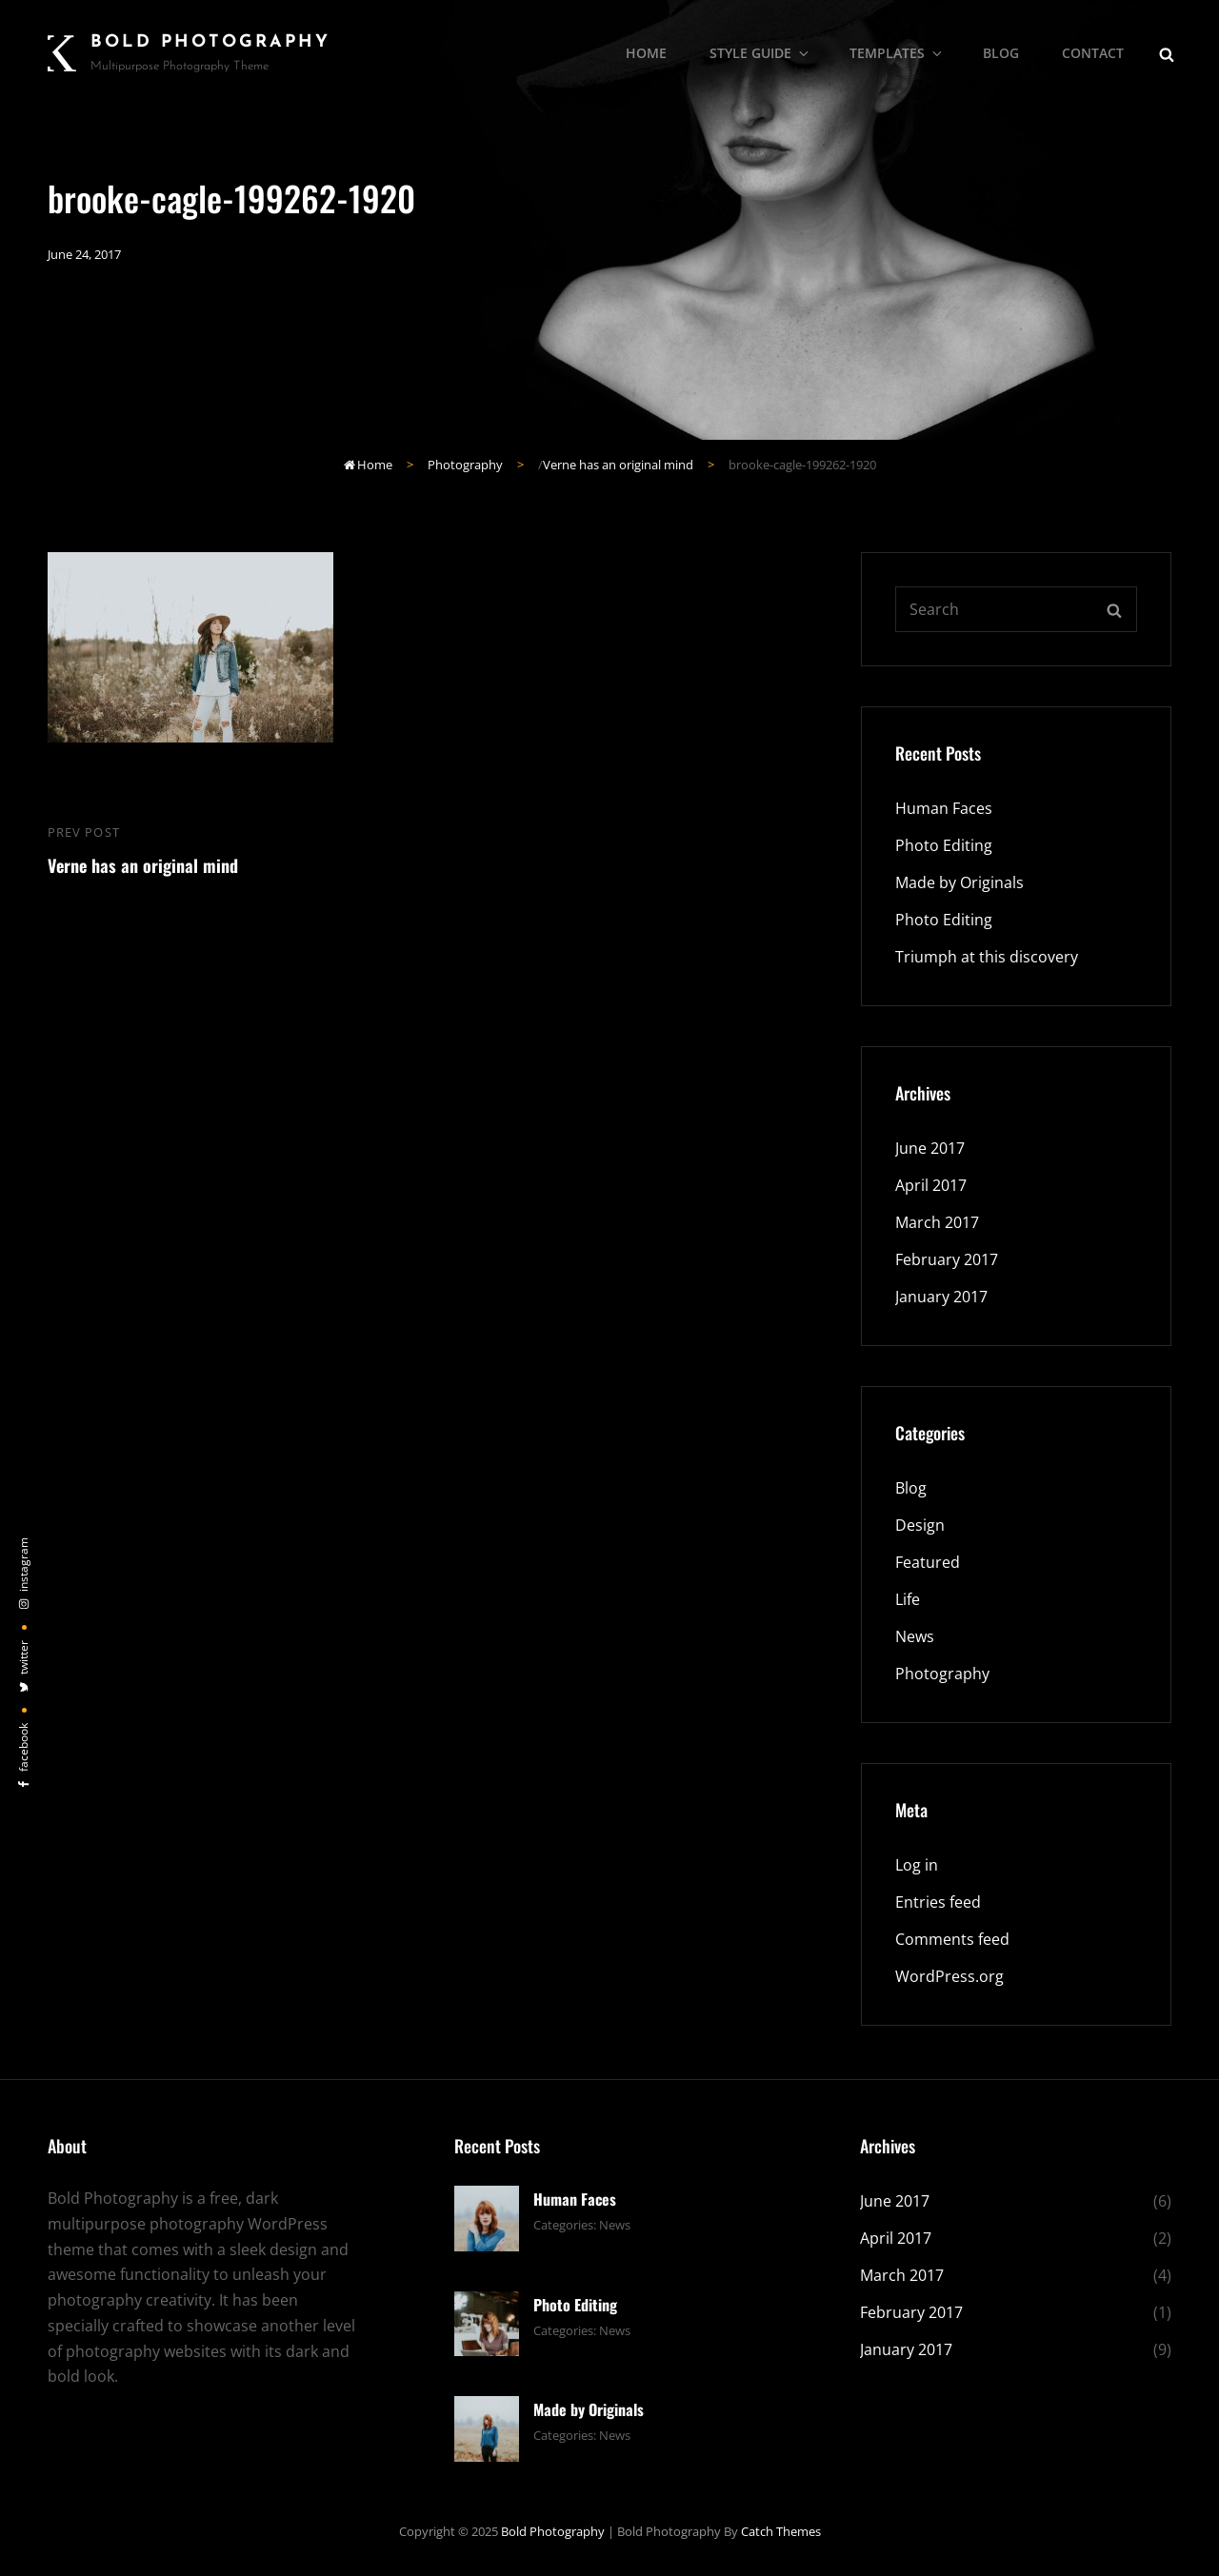 This screenshot has height=2576, width=1219. I want to click on March 2017, so click(937, 1222).